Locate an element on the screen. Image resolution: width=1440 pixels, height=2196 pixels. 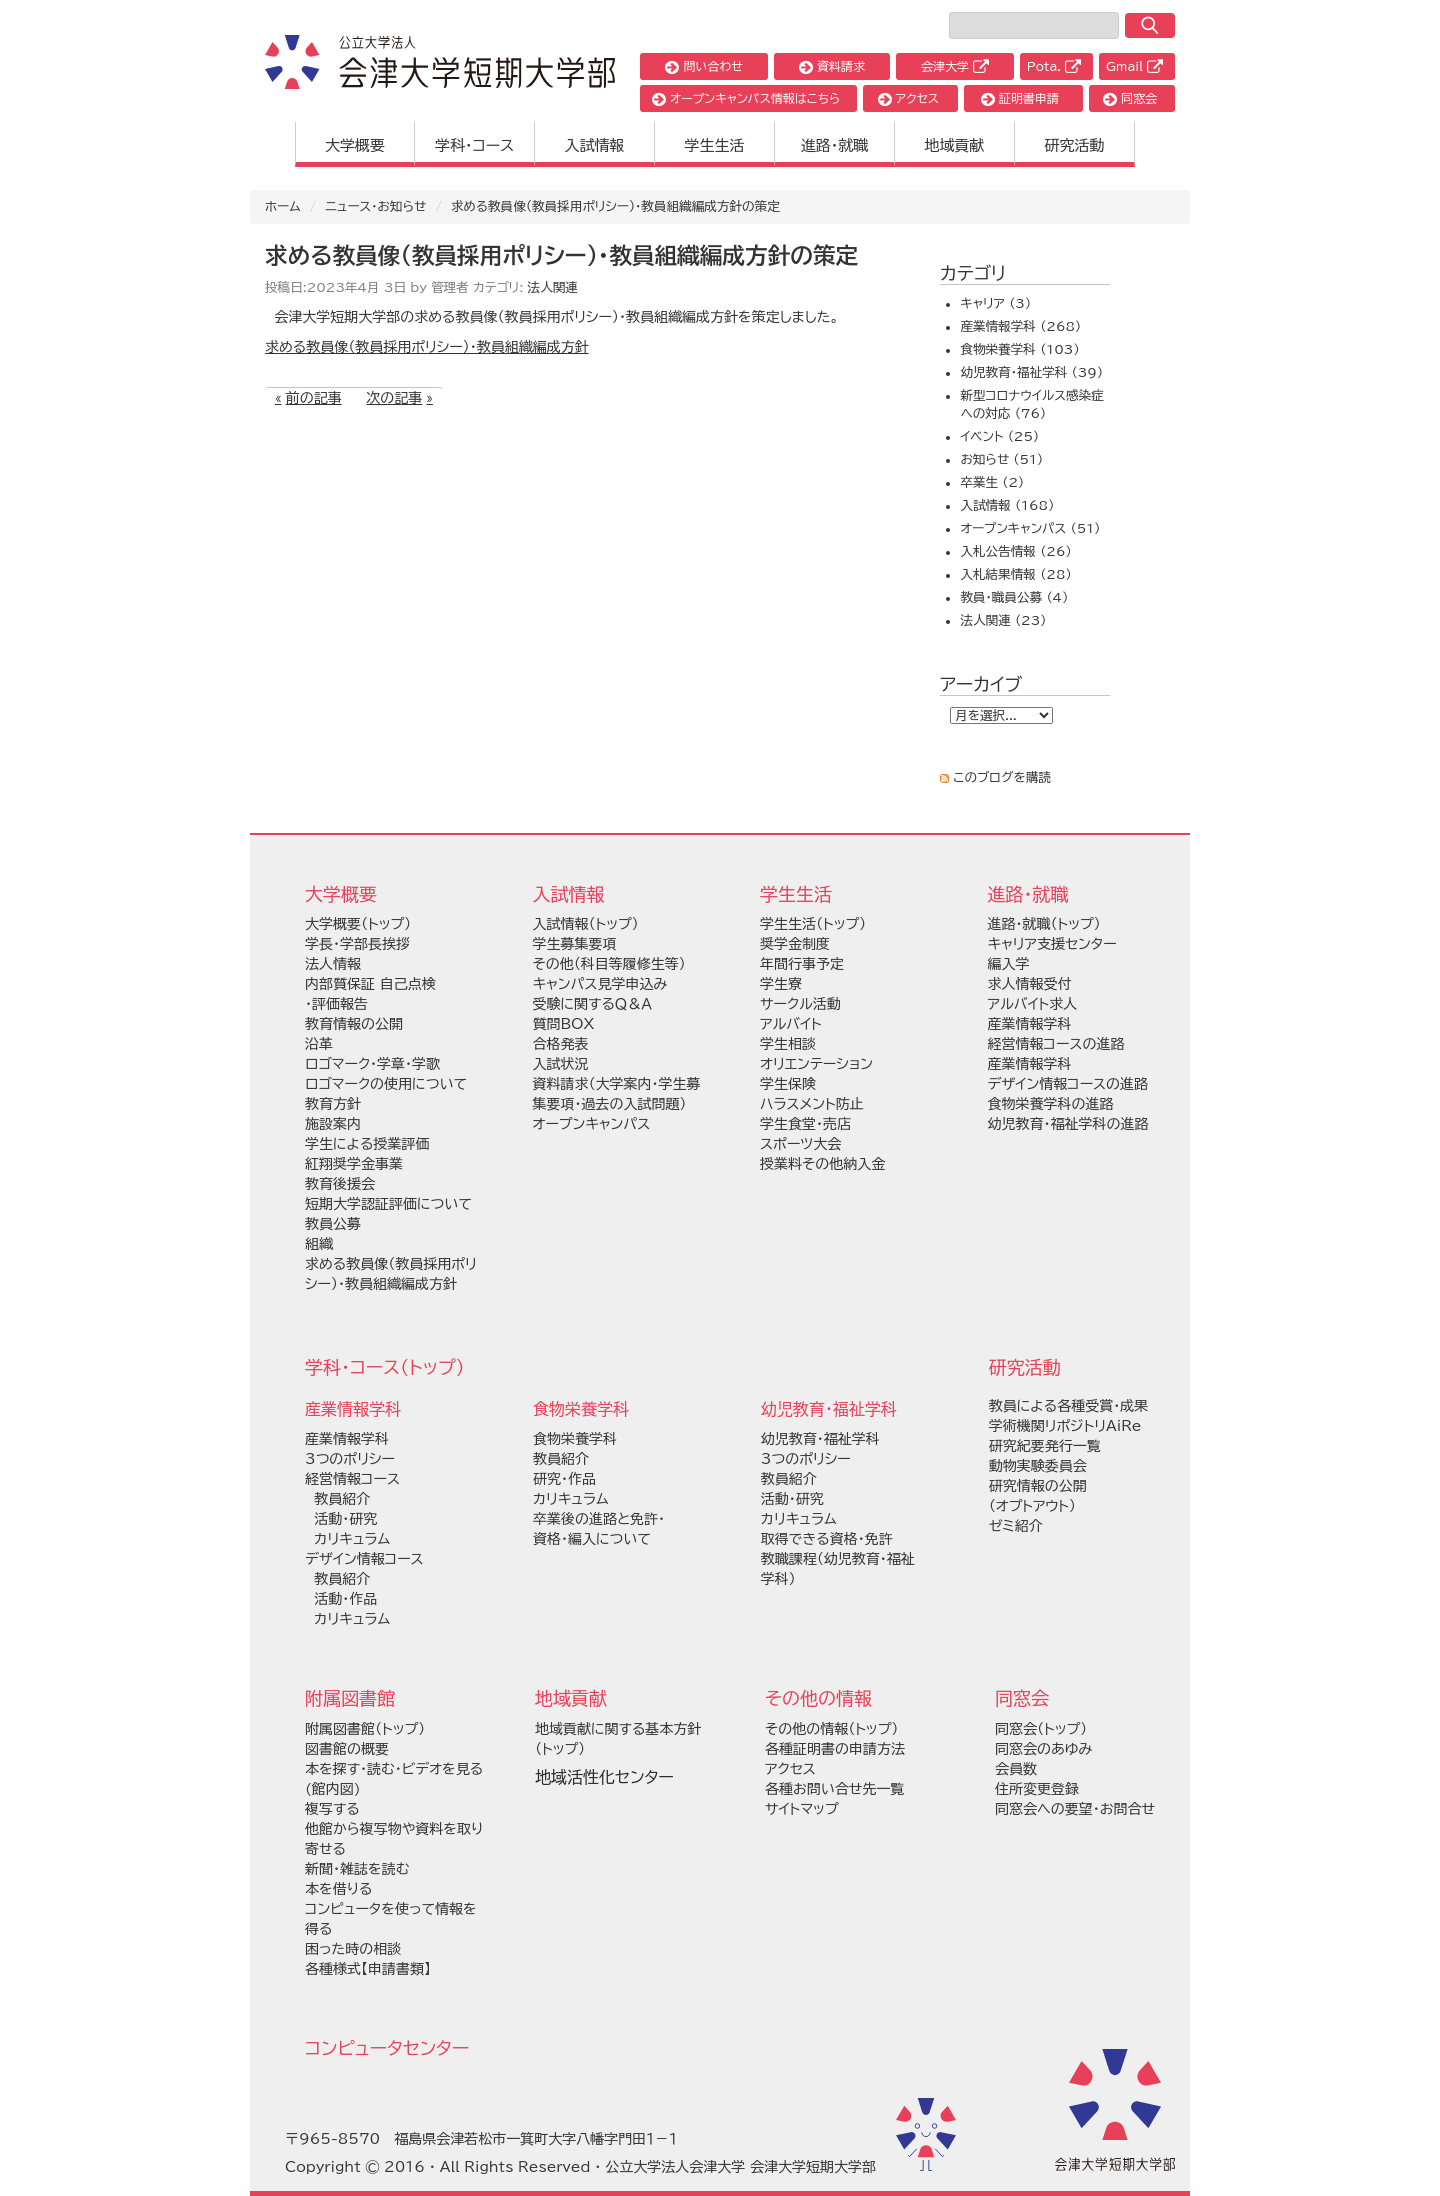
大学概要 is located at coordinates (355, 145).